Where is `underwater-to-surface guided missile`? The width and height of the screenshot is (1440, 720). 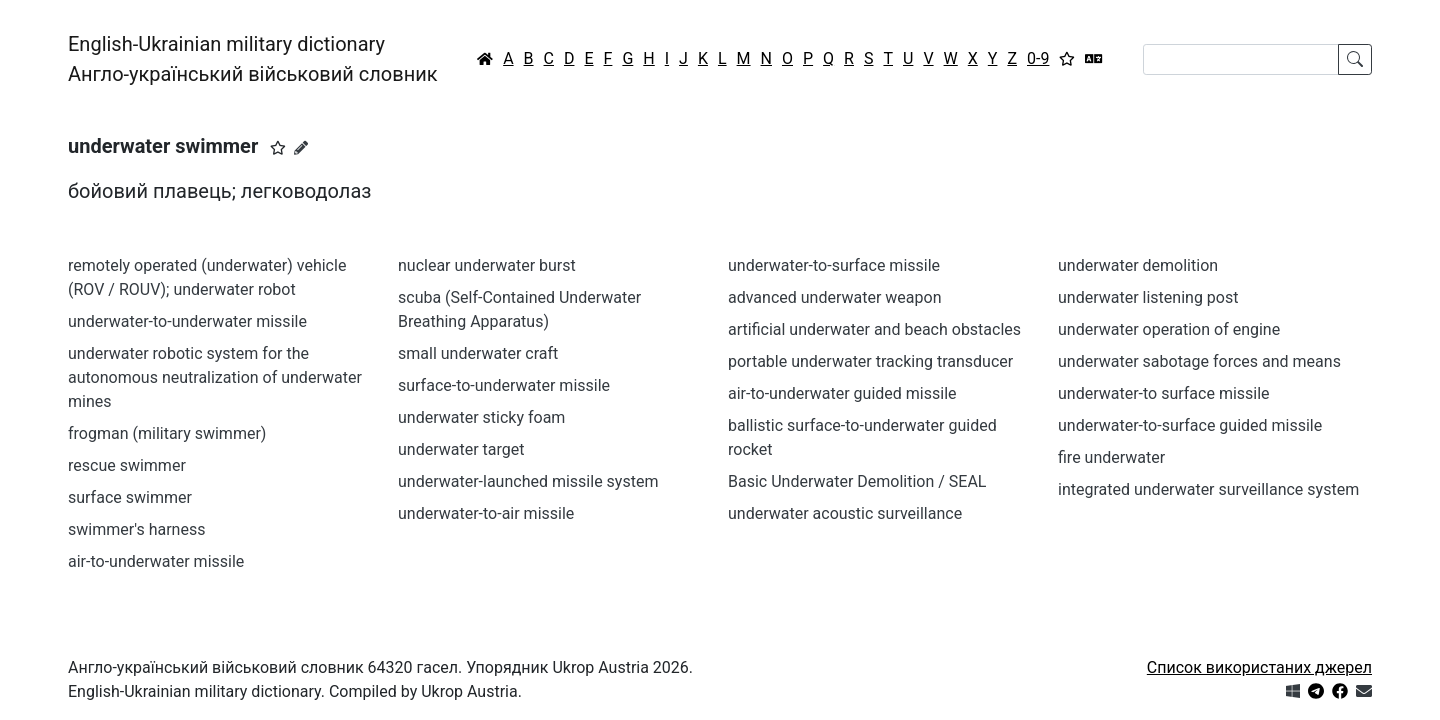
underwater-to-surface guided missile is located at coordinates (1190, 425).